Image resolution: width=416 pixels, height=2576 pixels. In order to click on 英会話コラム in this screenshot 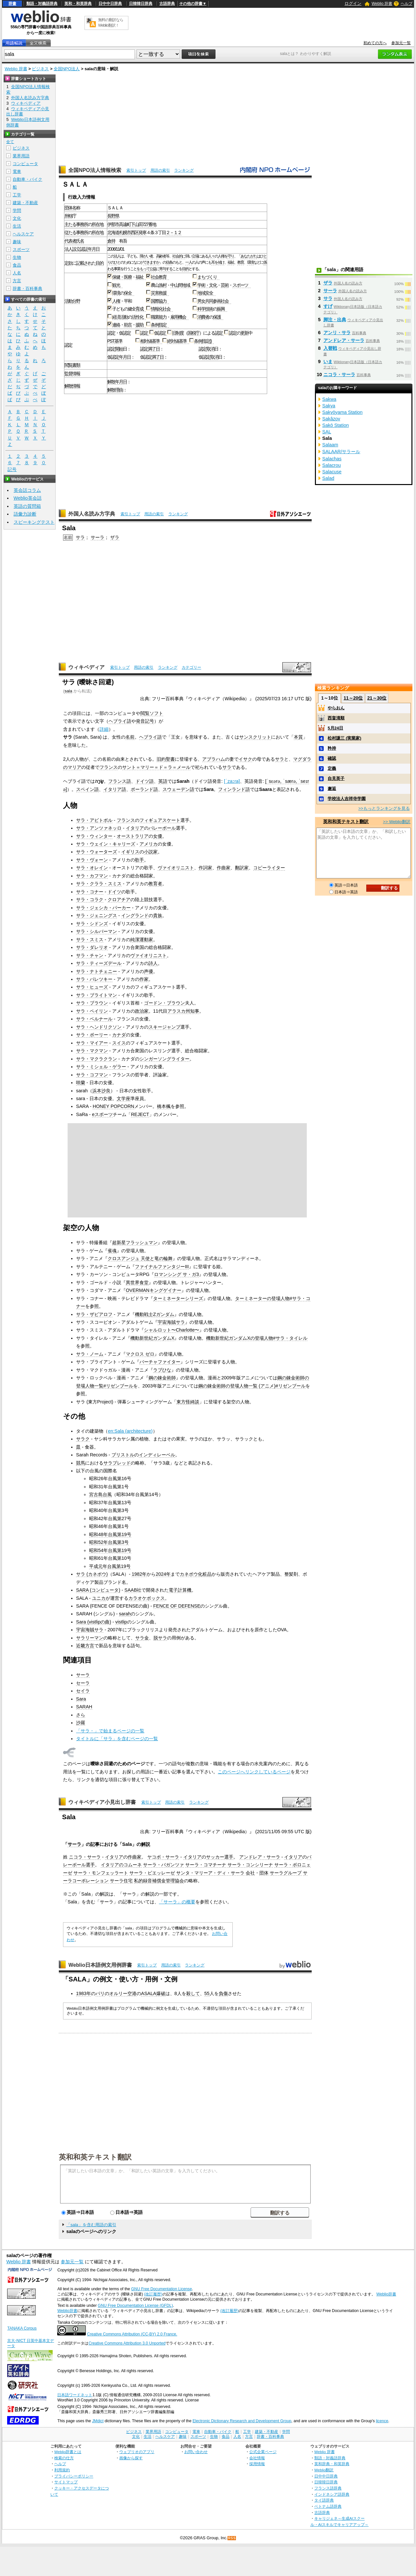, I will do `click(27, 490)`.